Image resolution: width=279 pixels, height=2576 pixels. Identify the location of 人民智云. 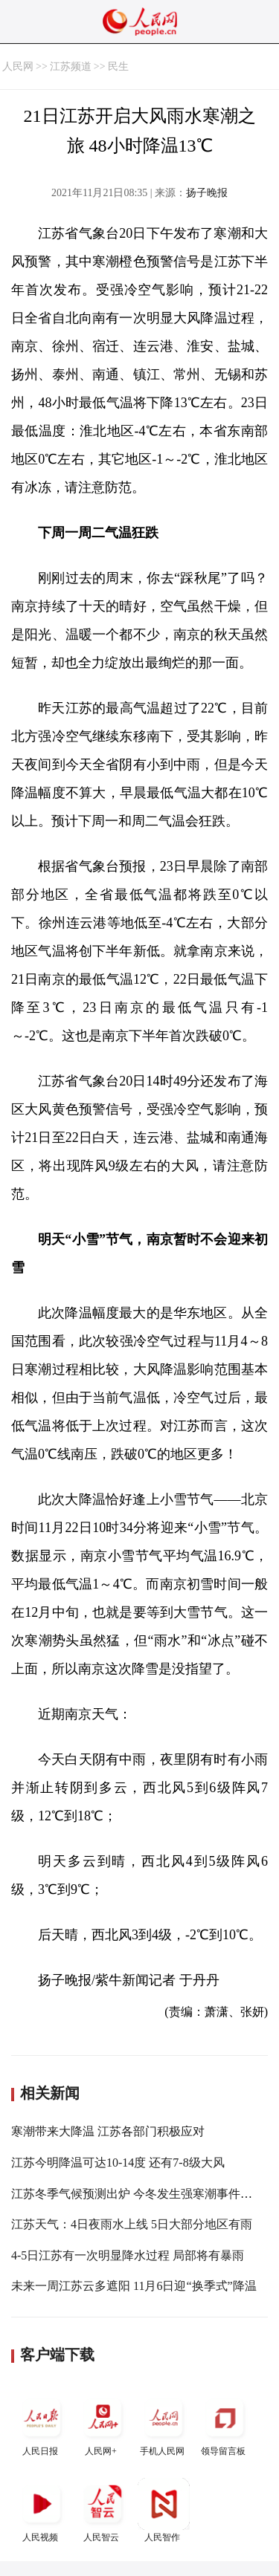
(103, 2510).